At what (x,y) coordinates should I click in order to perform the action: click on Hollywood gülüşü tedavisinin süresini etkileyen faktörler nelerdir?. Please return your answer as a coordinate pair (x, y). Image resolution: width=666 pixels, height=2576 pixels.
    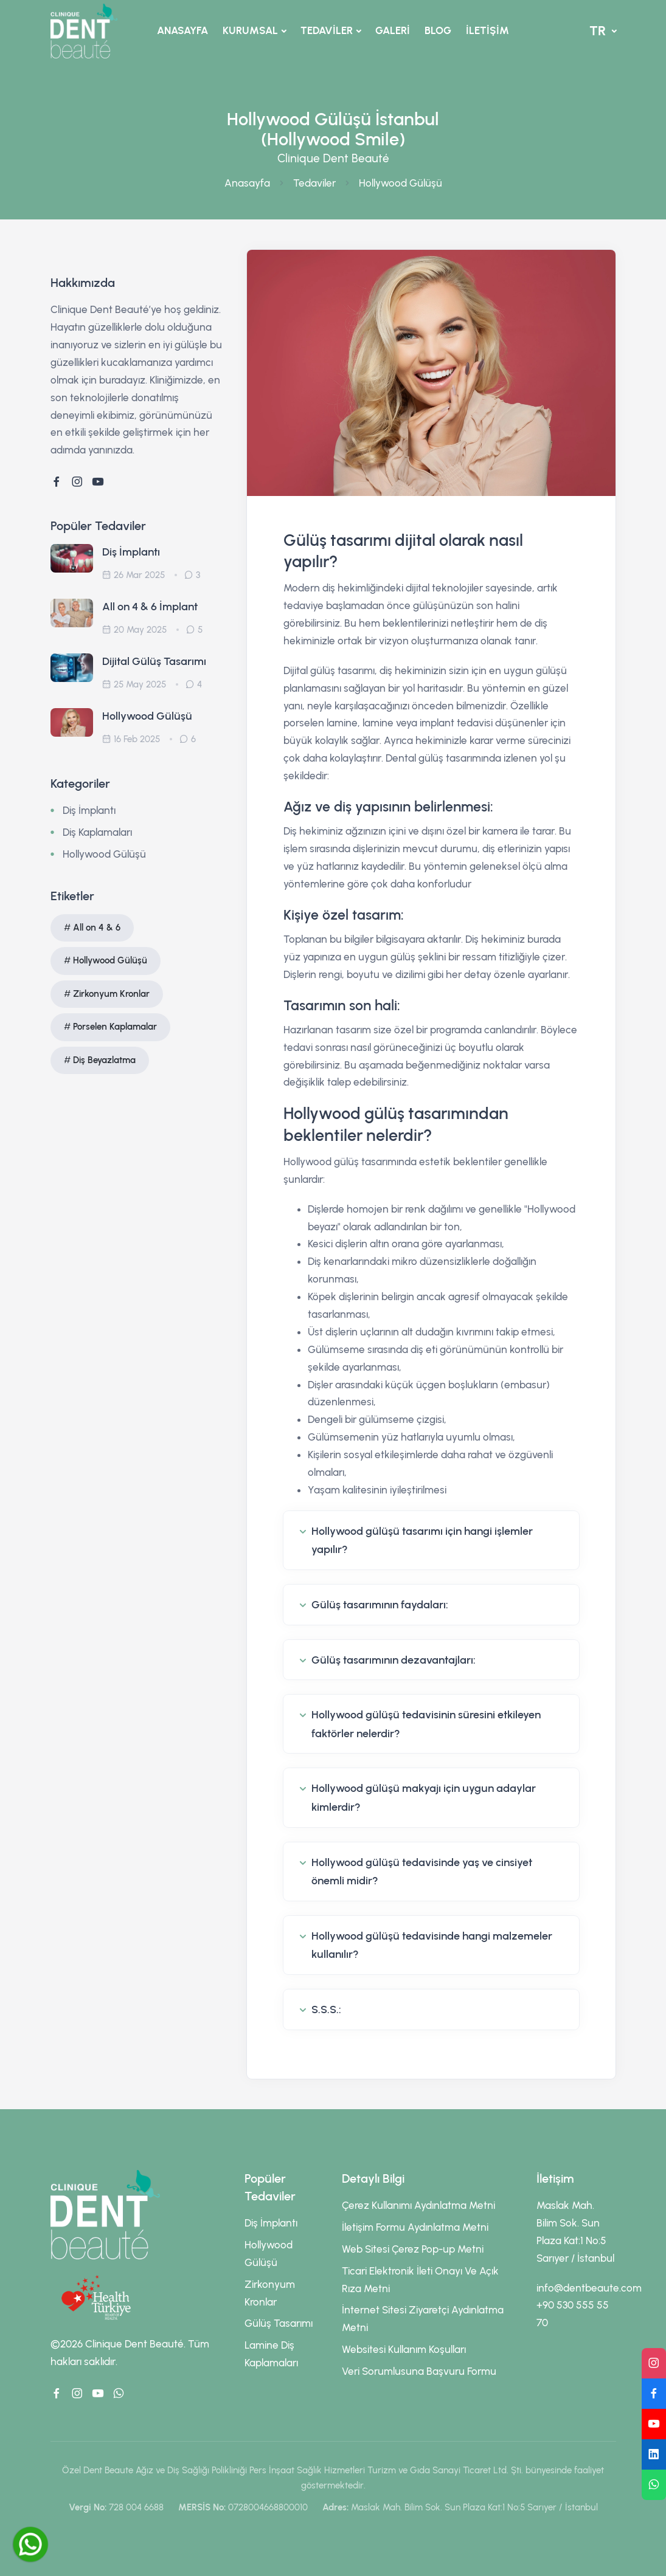
    Looking at the image, I should click on (426, 1724).